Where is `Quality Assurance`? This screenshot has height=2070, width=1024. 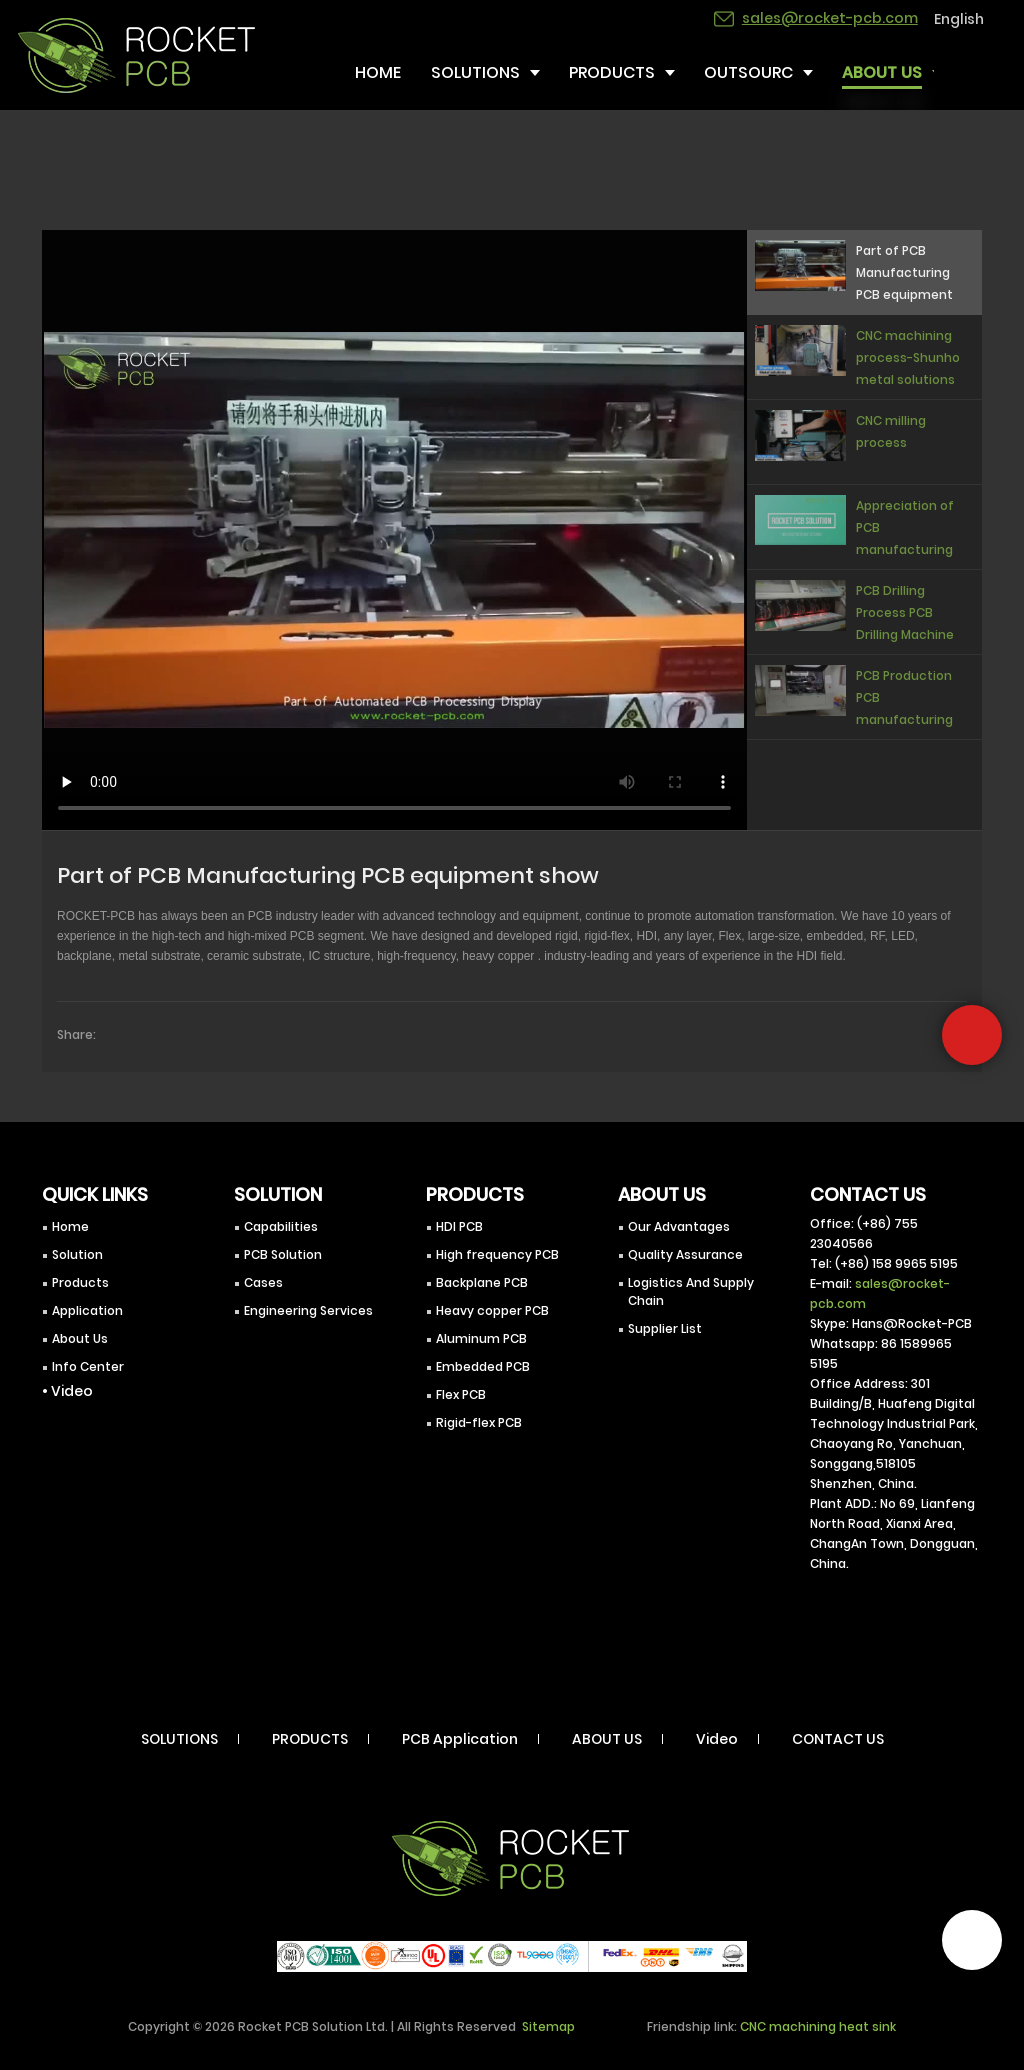 Quality Assurance is located at coordinates (685, 1254).